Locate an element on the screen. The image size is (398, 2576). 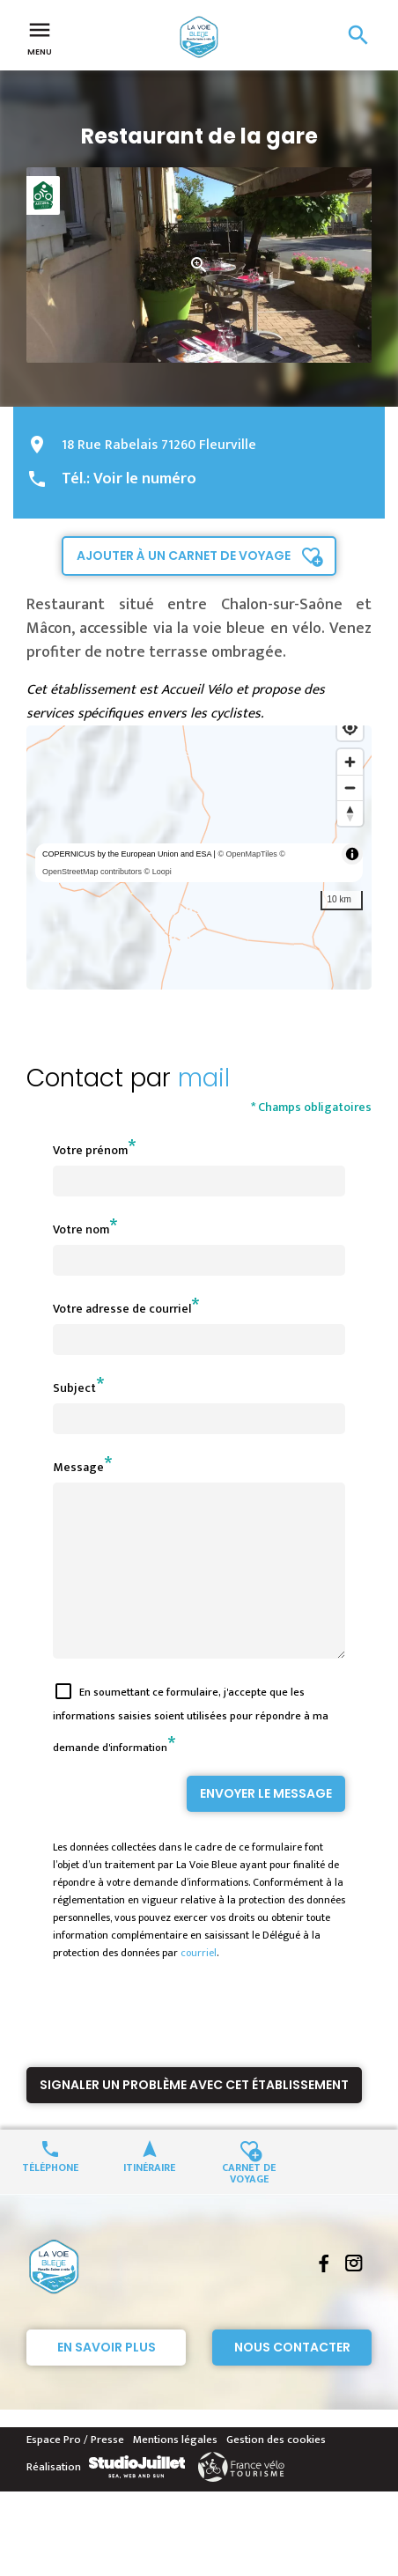
Votre prénom is located at coordinates (90, 1150).